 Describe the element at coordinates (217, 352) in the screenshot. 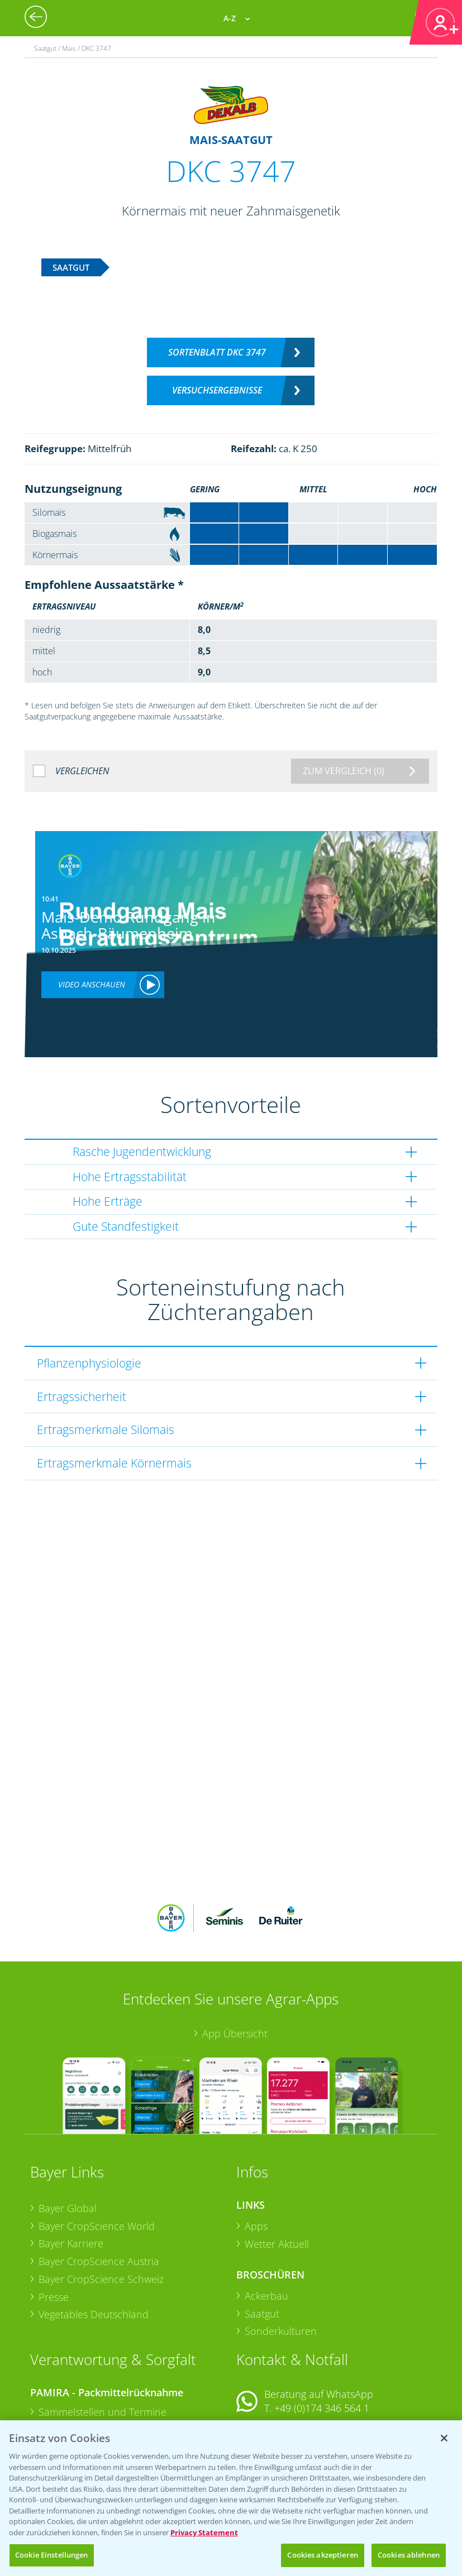

I see `Sortenblatt DKC 3747` at that location.